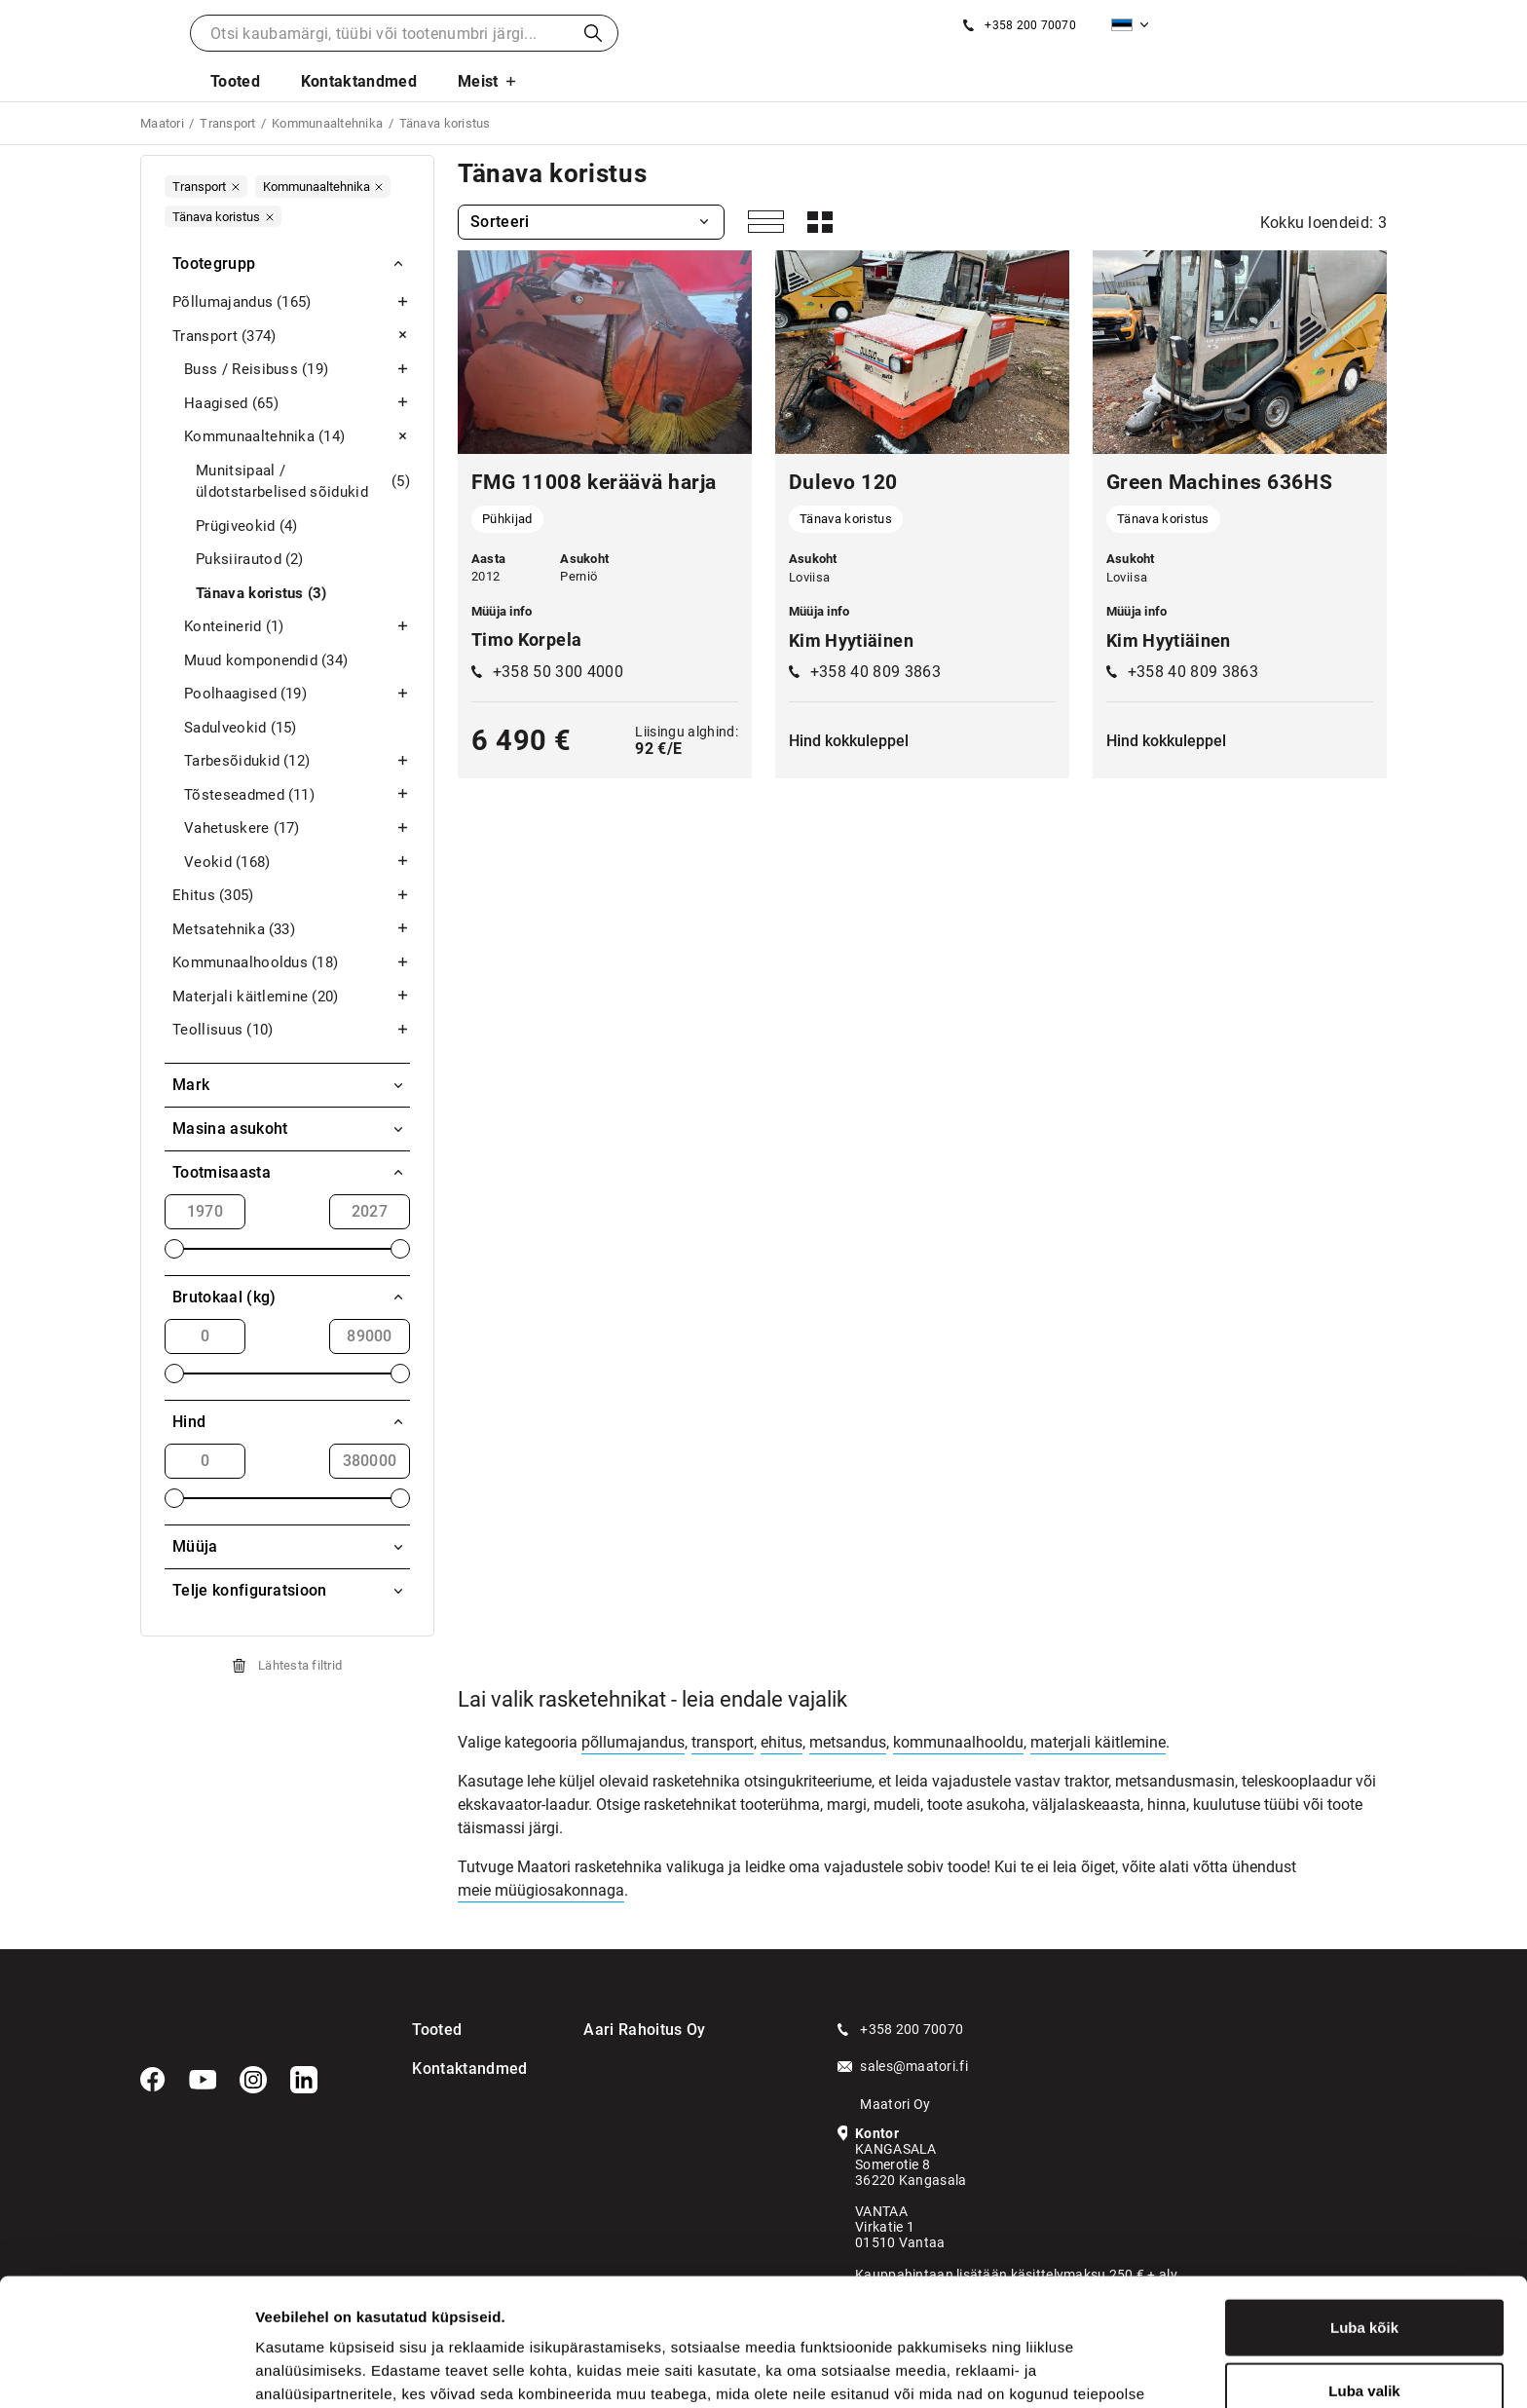 The width and height of the screenshot is (1527, 2408). I want to click on transport, so click(722, 1742).